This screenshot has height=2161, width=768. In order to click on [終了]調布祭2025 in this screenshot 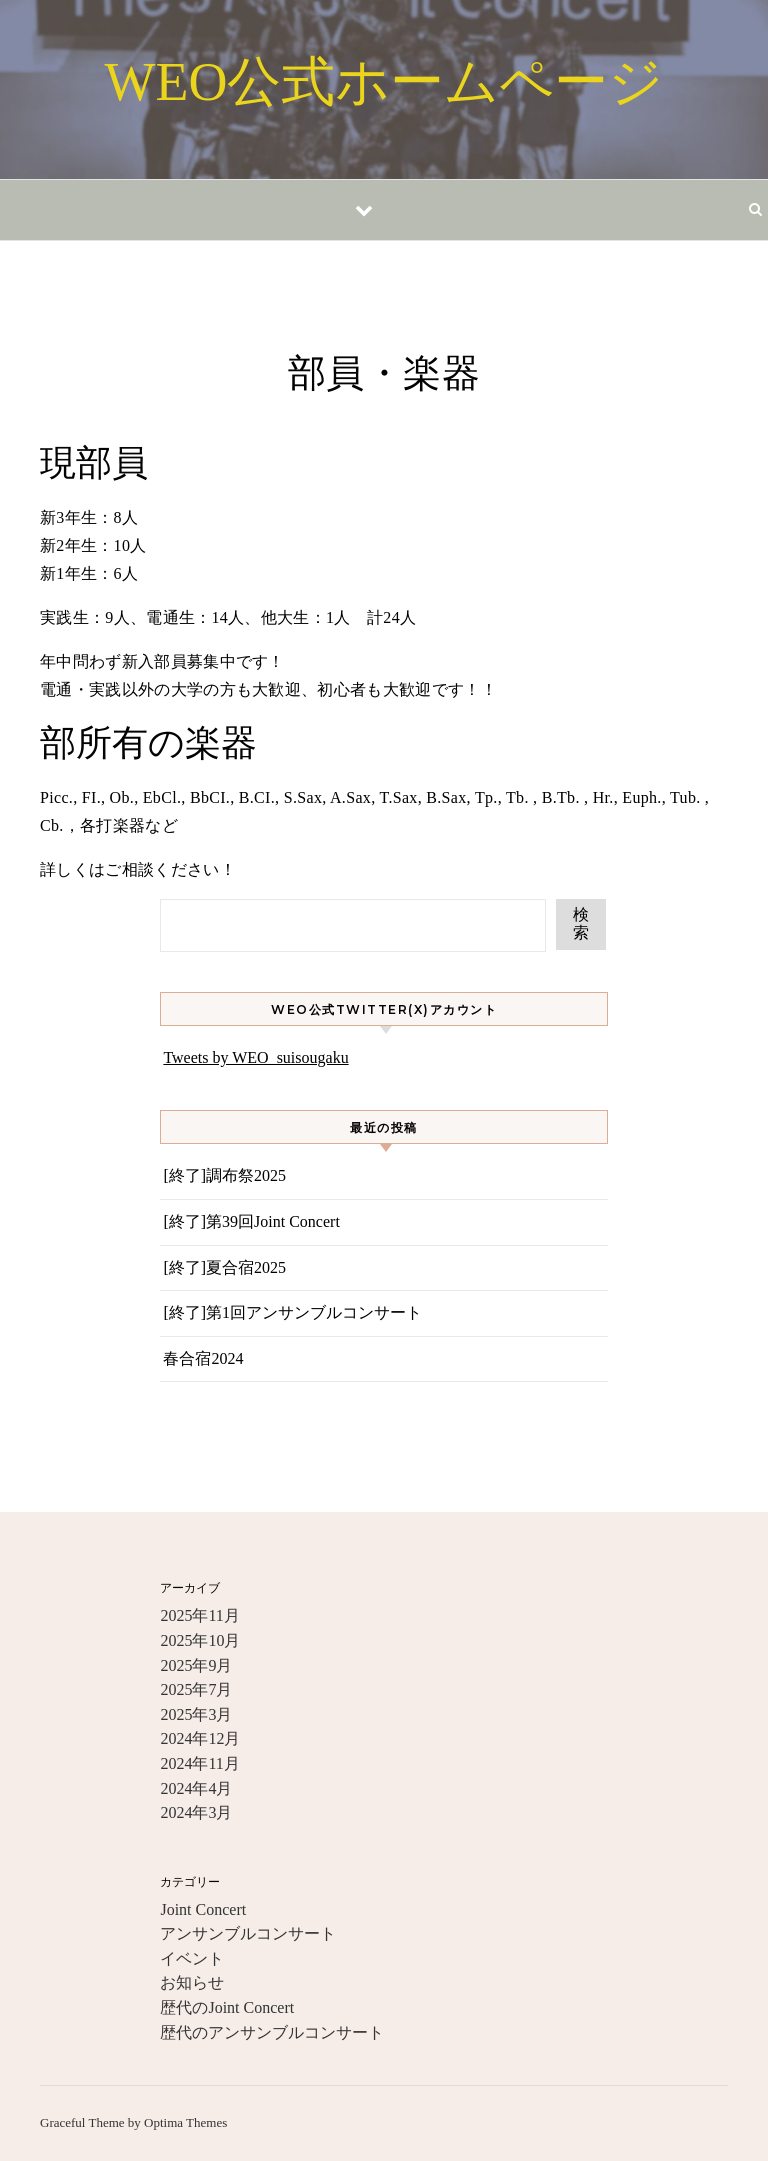, I will do `click(224, 1175)`.